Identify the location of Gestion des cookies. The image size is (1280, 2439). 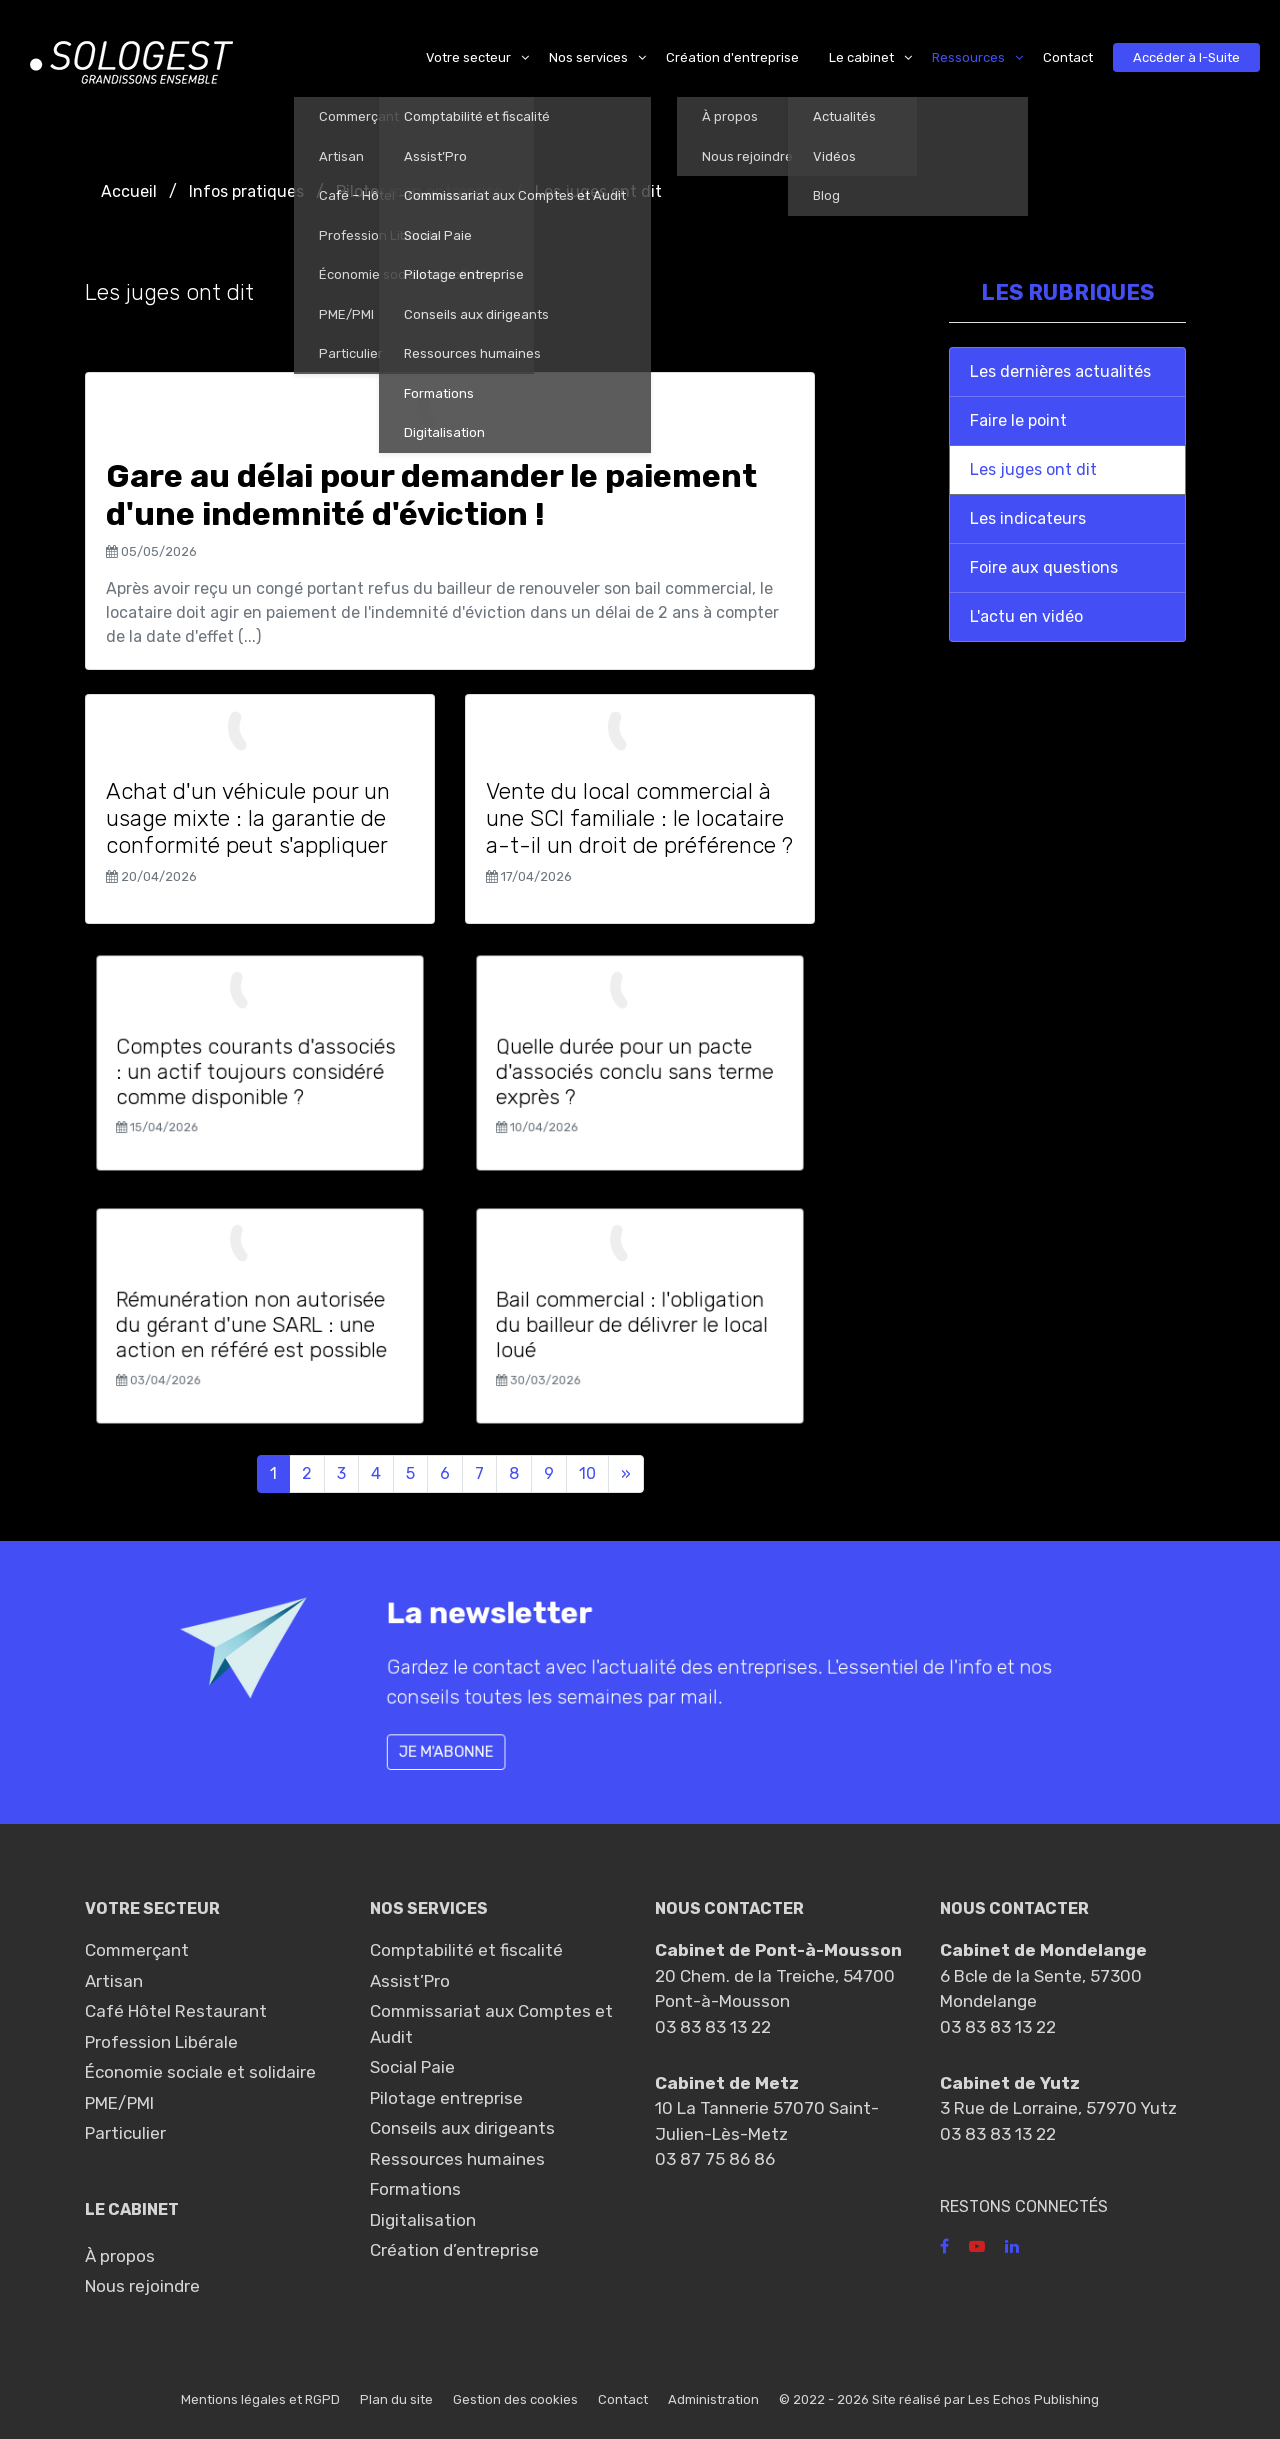
(515, 2399).